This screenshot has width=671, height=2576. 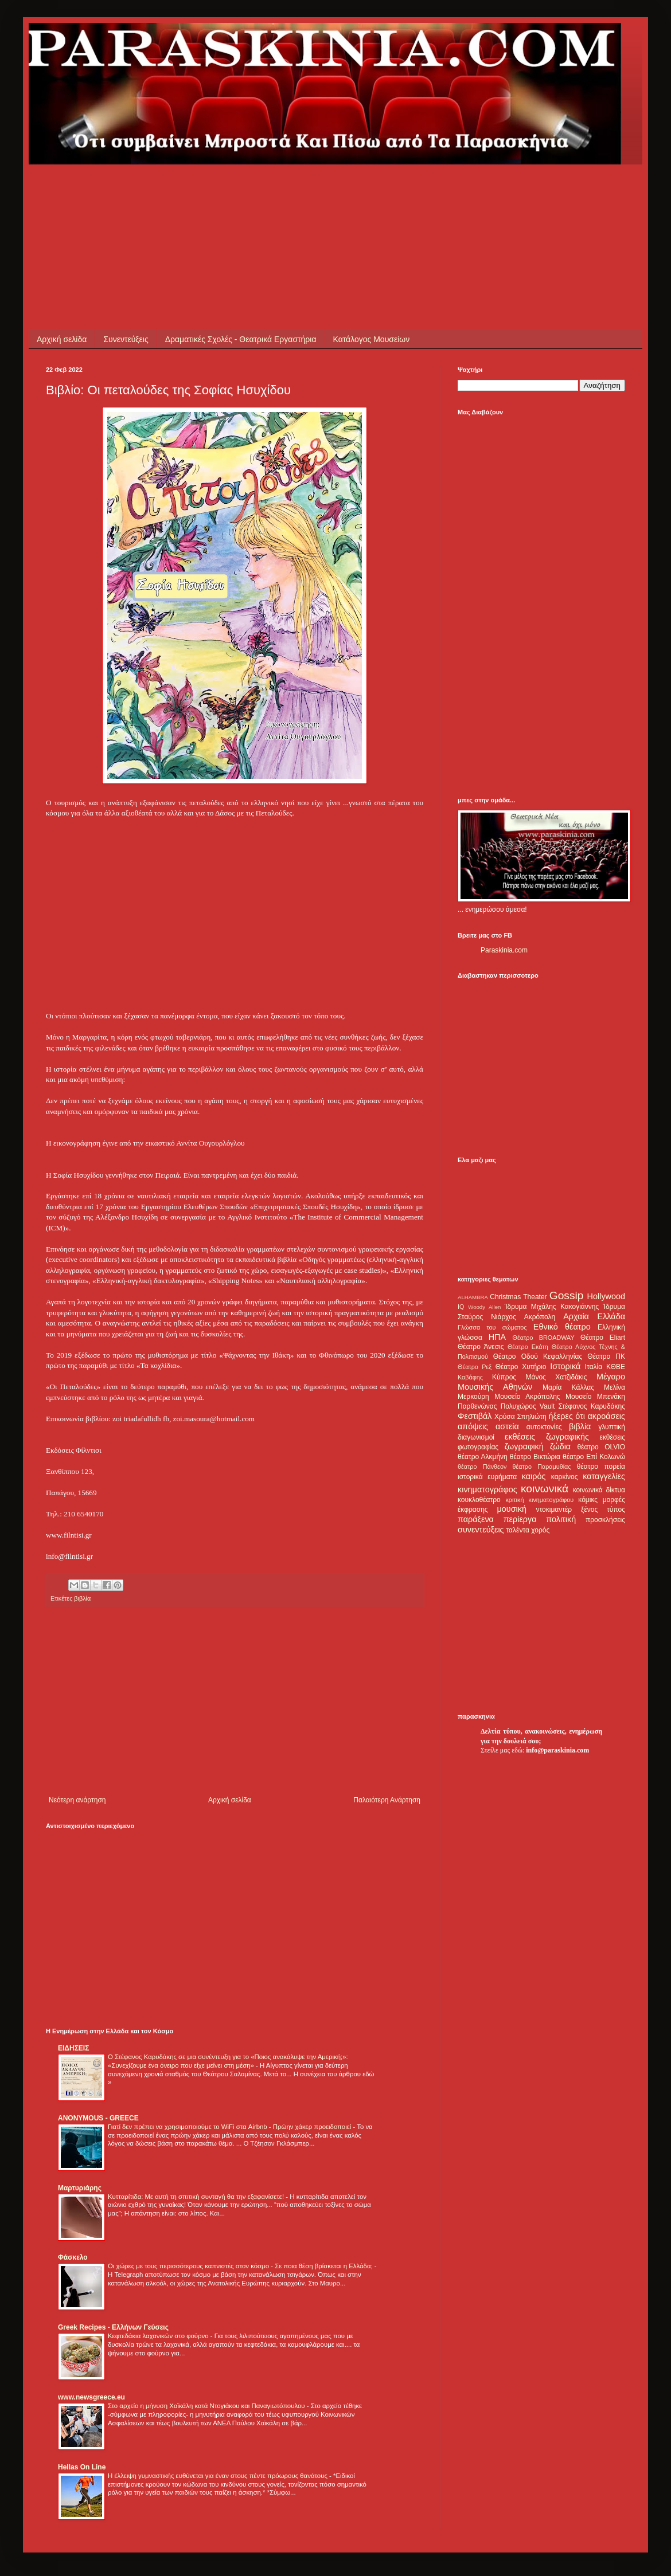 I want to click on Φάσκελο, so click(x=73, y=2257).